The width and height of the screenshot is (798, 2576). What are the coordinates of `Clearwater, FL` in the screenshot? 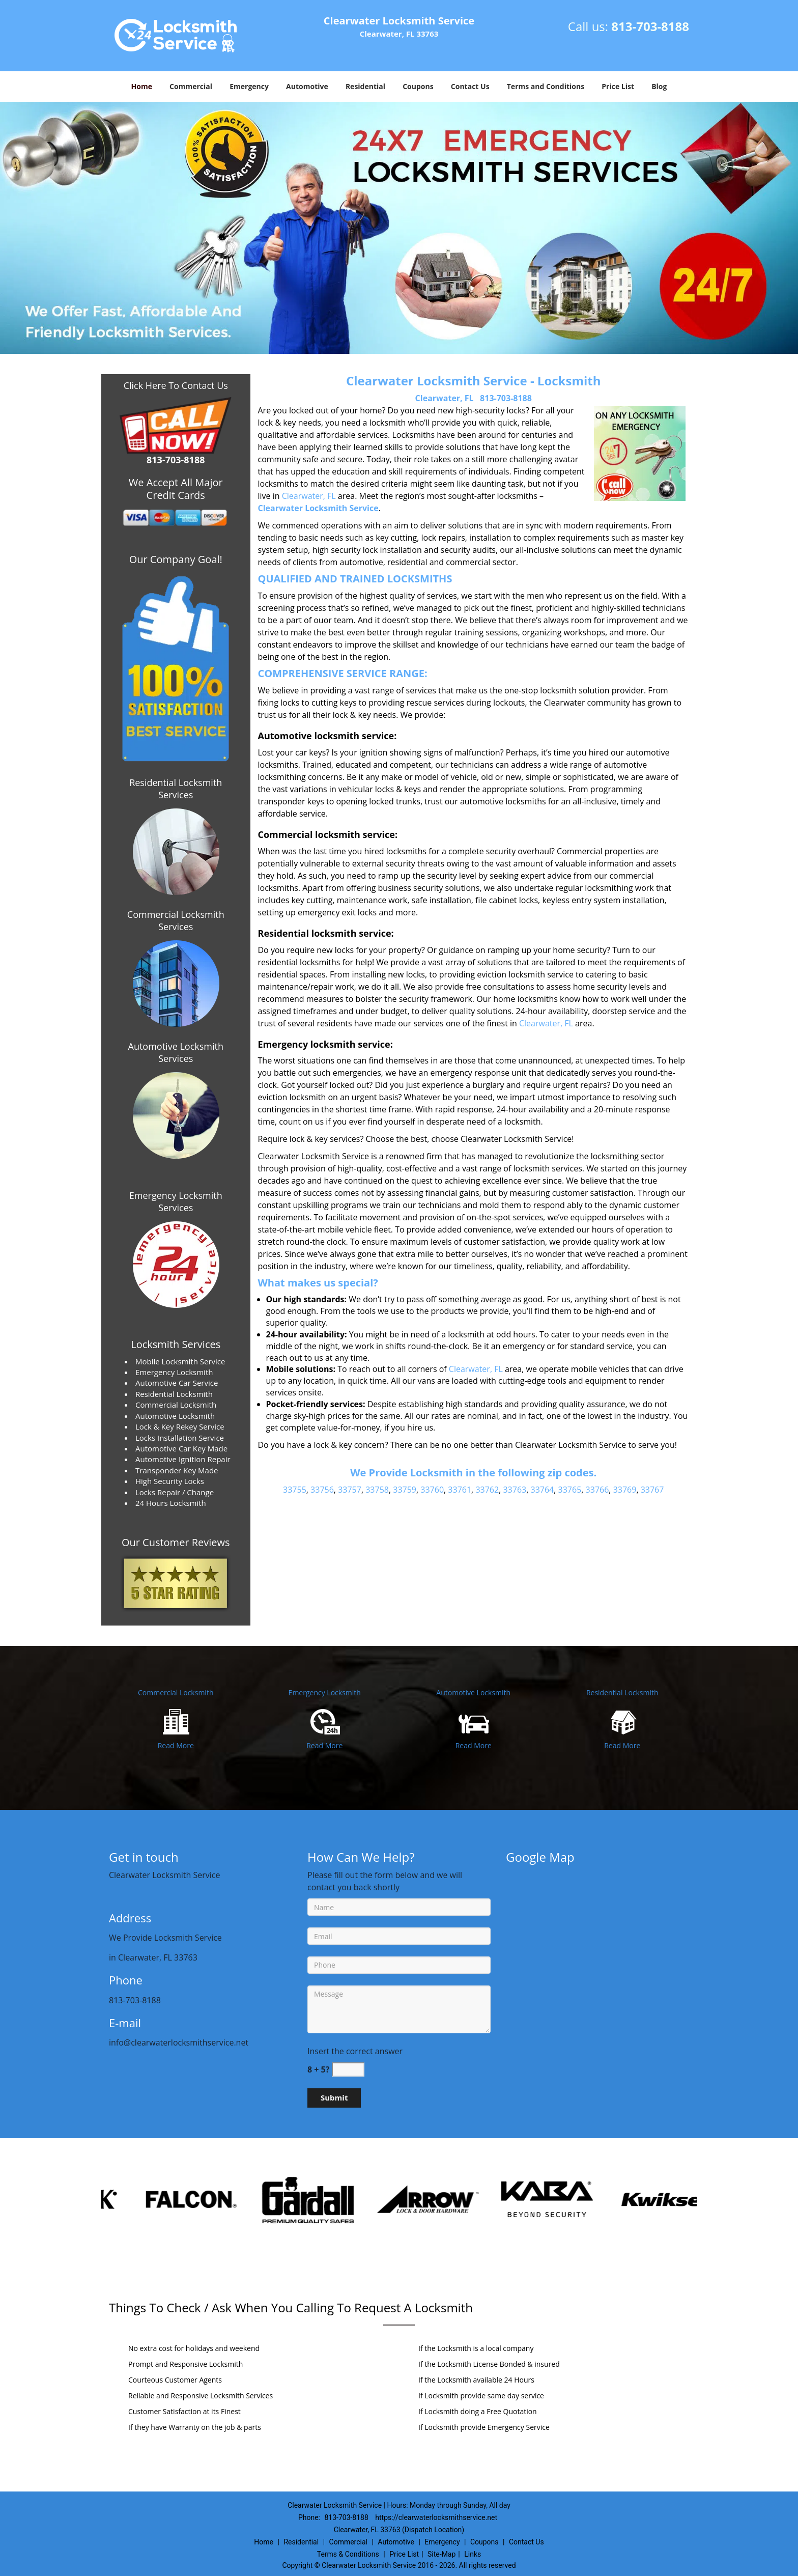 It's located at (444, 398).